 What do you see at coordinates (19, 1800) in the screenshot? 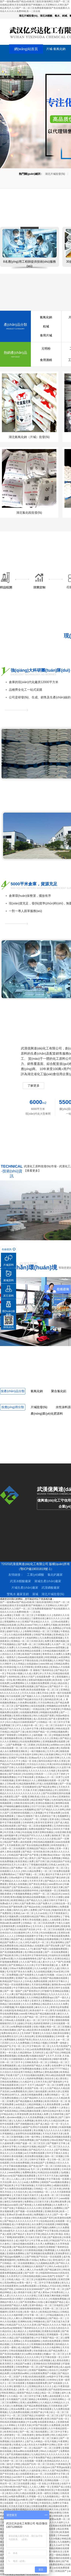
I see `日韩av高清在线观看` at bounding box center [19, 1800].